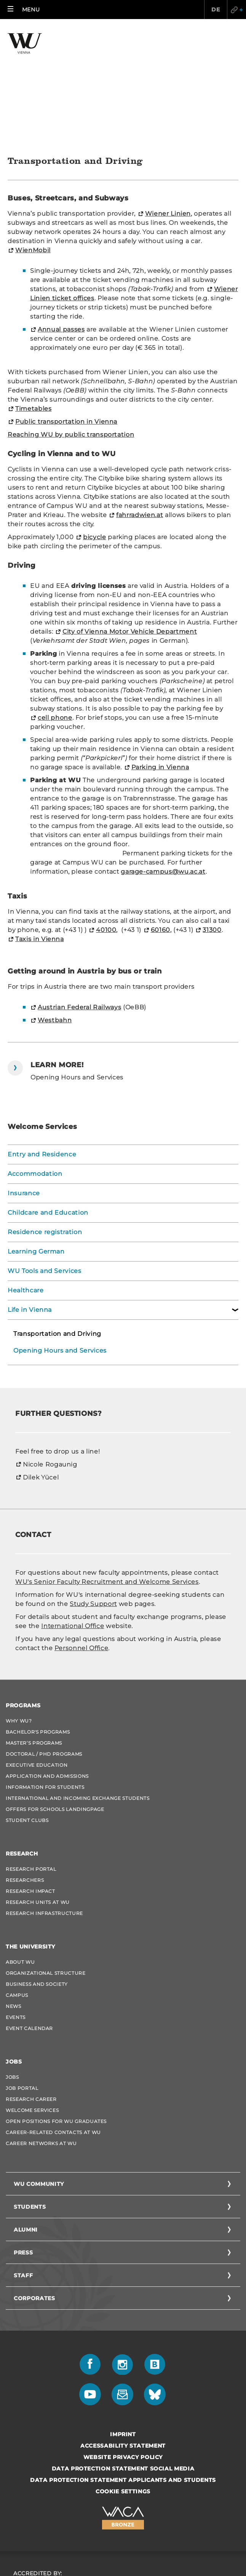 The width and height of the screenshot is (246, 2576). I want to click on Offers for schools Landingpage, so click(55, 1695).